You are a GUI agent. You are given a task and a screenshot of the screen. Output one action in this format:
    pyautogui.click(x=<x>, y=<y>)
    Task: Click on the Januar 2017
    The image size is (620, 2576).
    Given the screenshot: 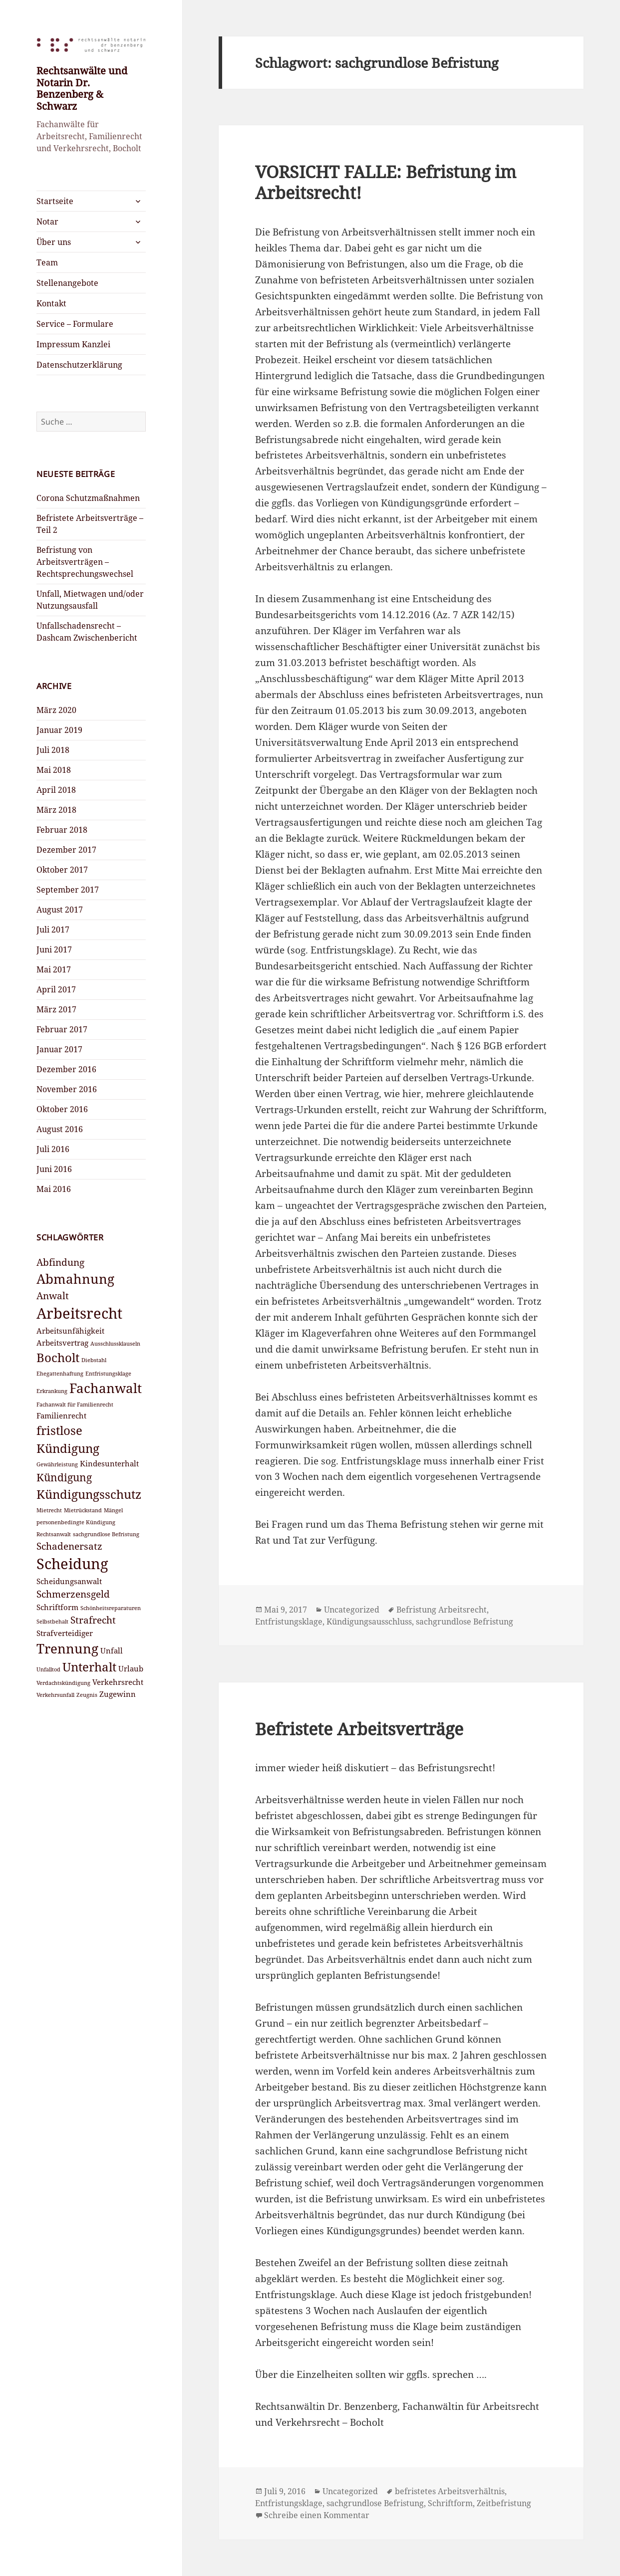 What is the action you would take?
    pyautogui.click(x=59, y=1049)
    